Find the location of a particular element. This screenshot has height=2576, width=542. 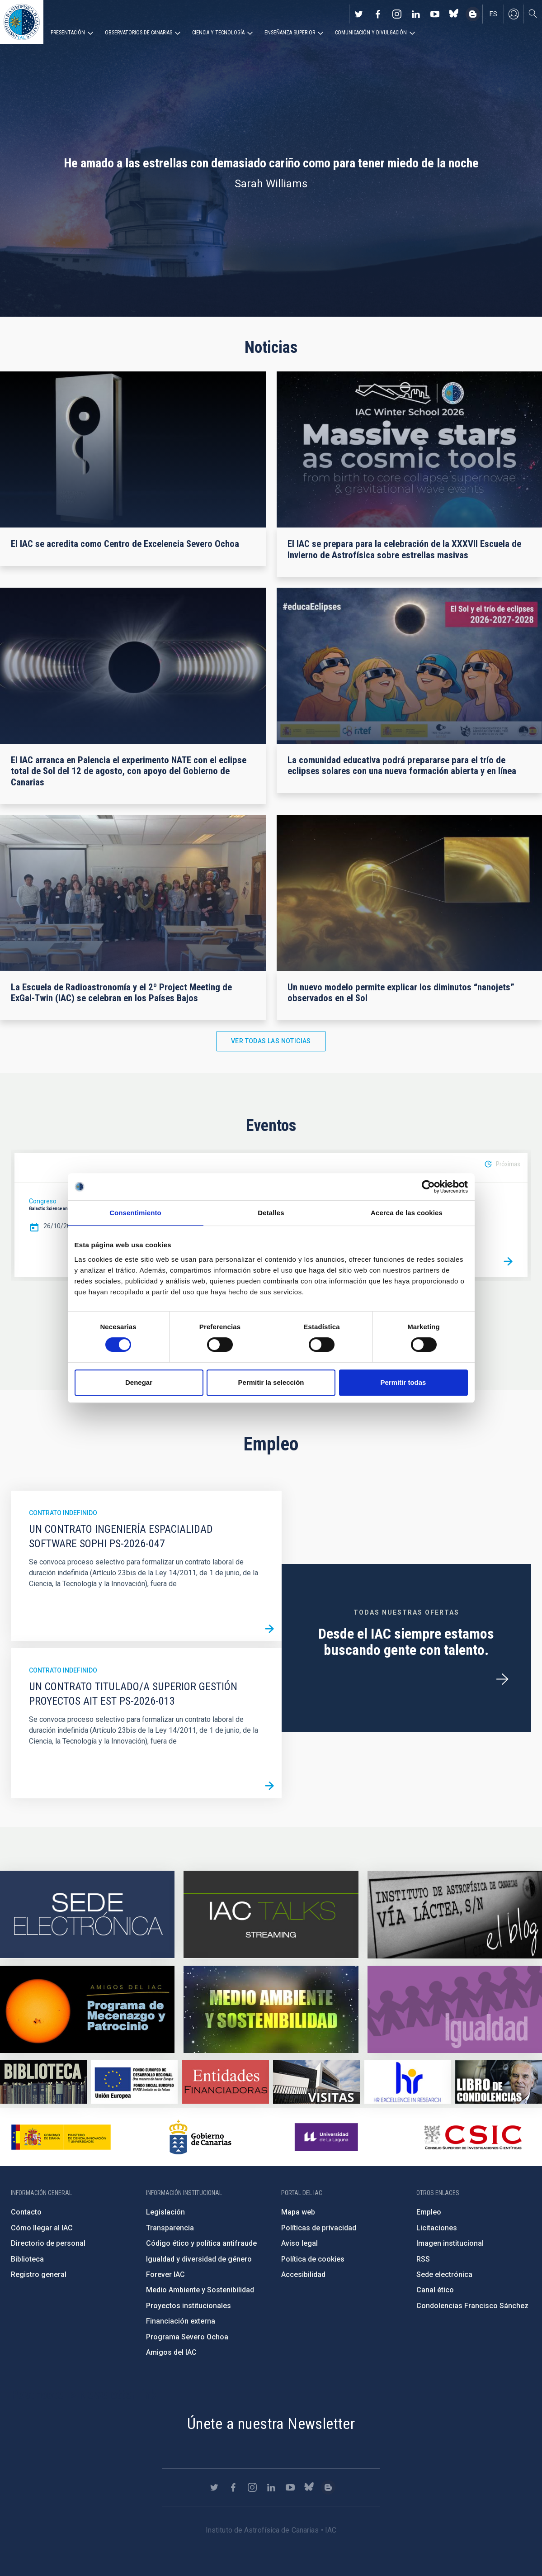

Programa Severo Ochoa is located at coordinates (187, 2337).